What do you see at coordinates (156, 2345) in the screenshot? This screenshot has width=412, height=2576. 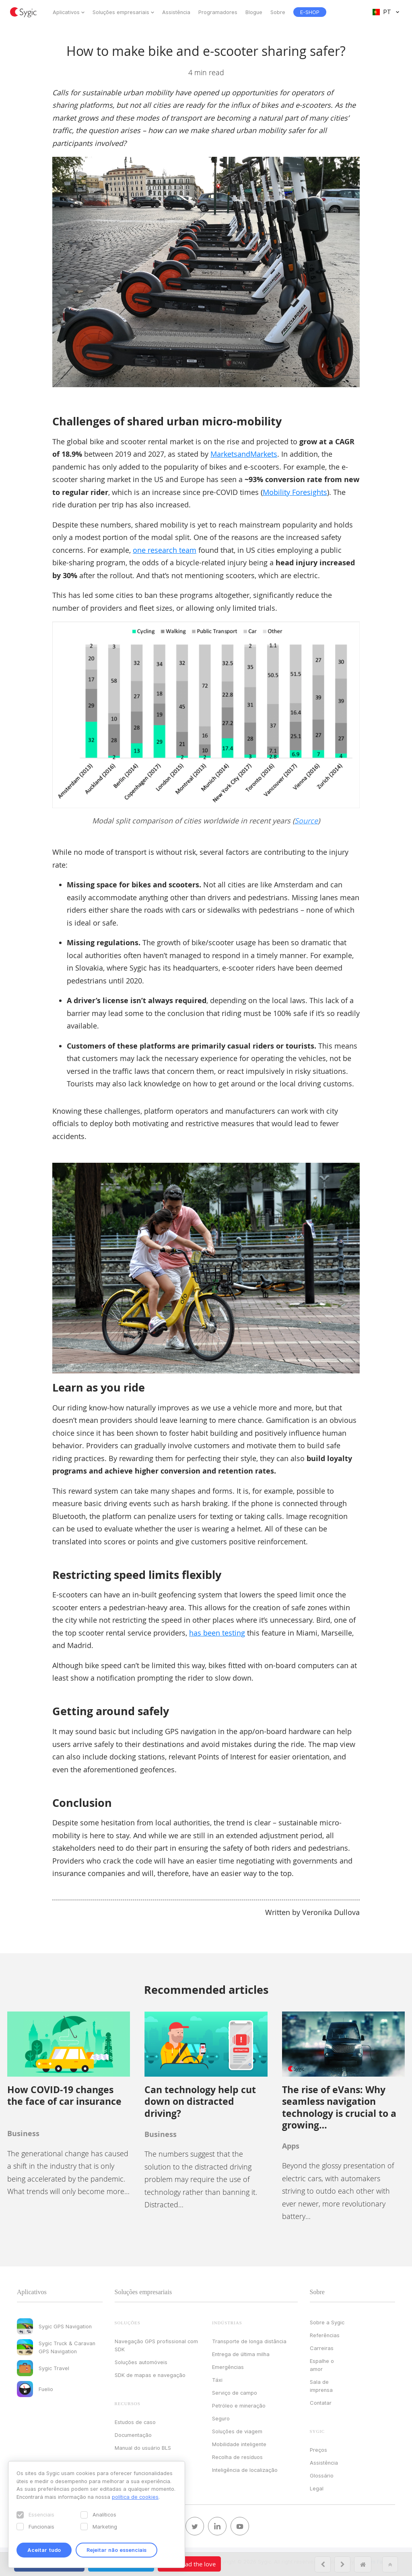 I see `Navegação GPS profissional com SDK` at bounding box center [156, 2345].